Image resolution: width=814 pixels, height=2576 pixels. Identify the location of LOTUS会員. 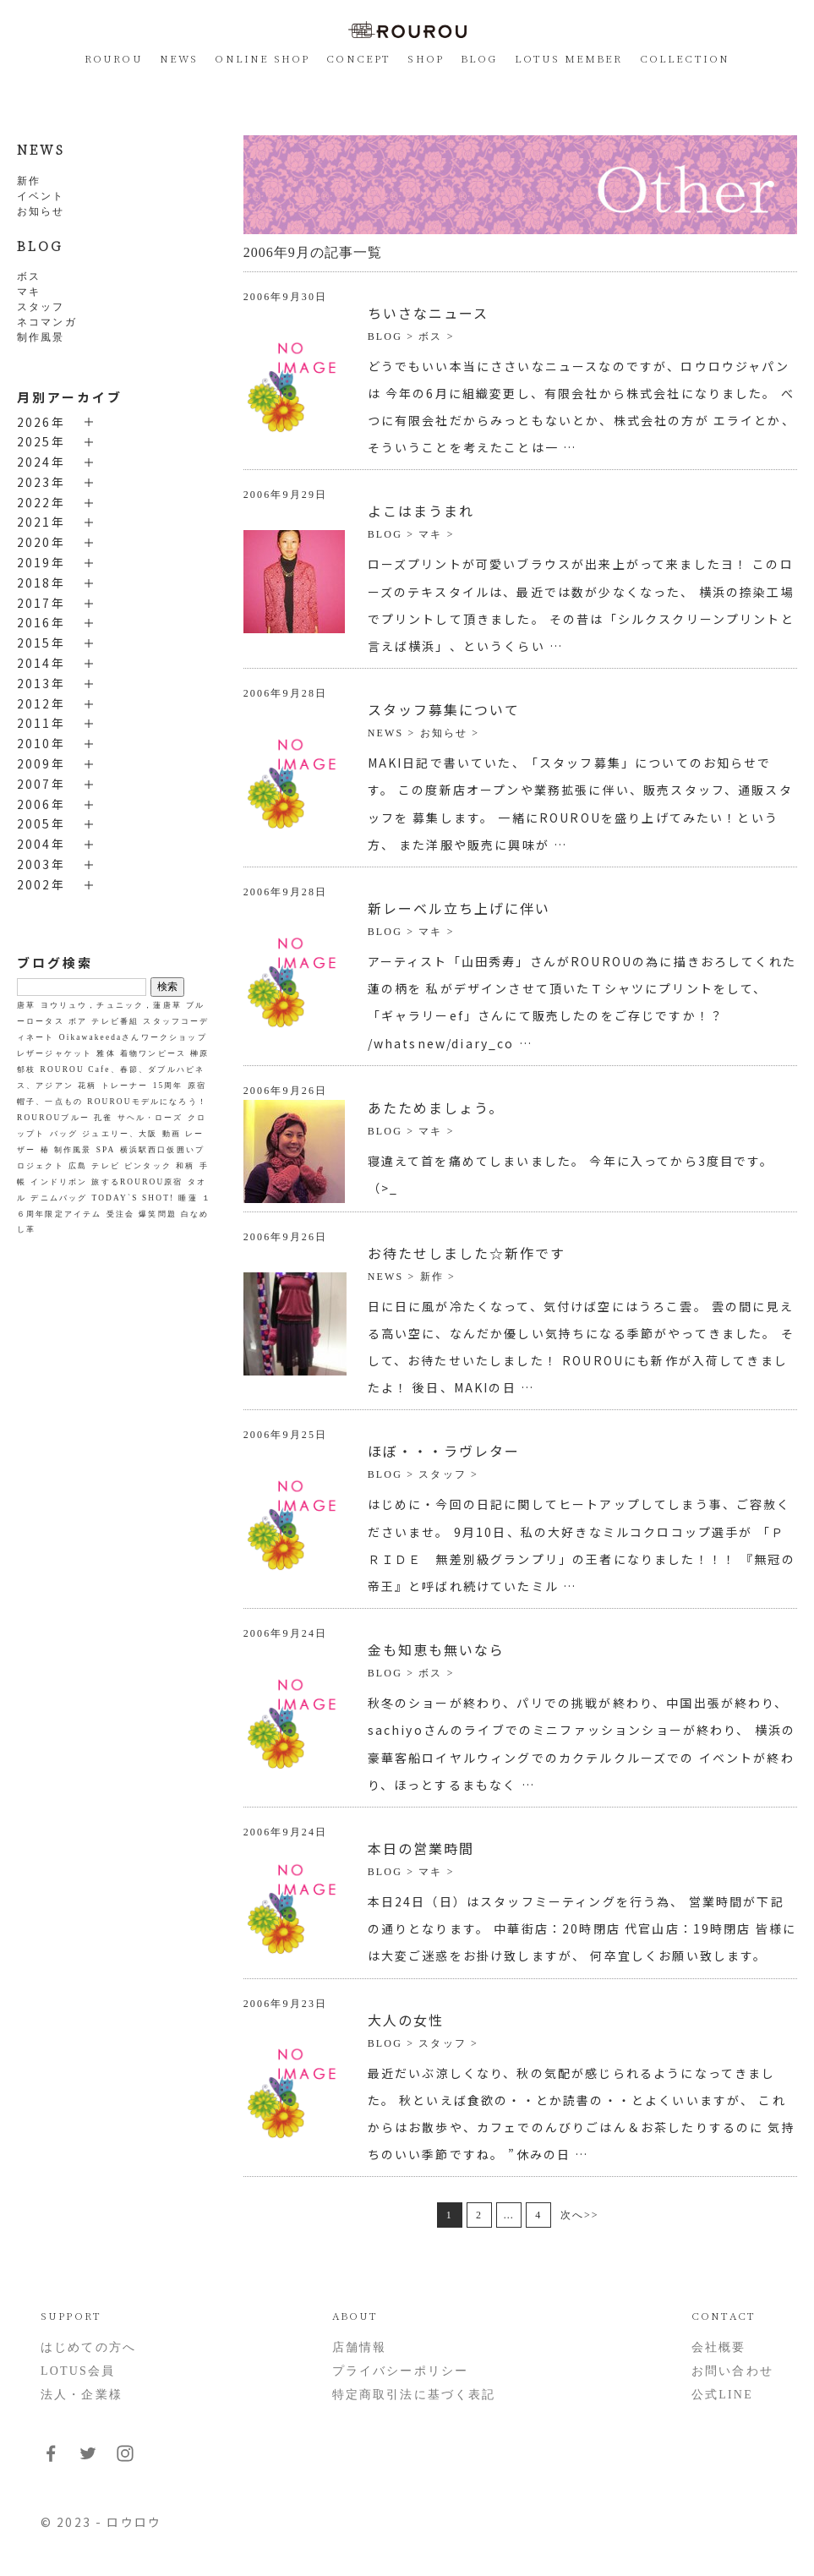
(78, 2371).